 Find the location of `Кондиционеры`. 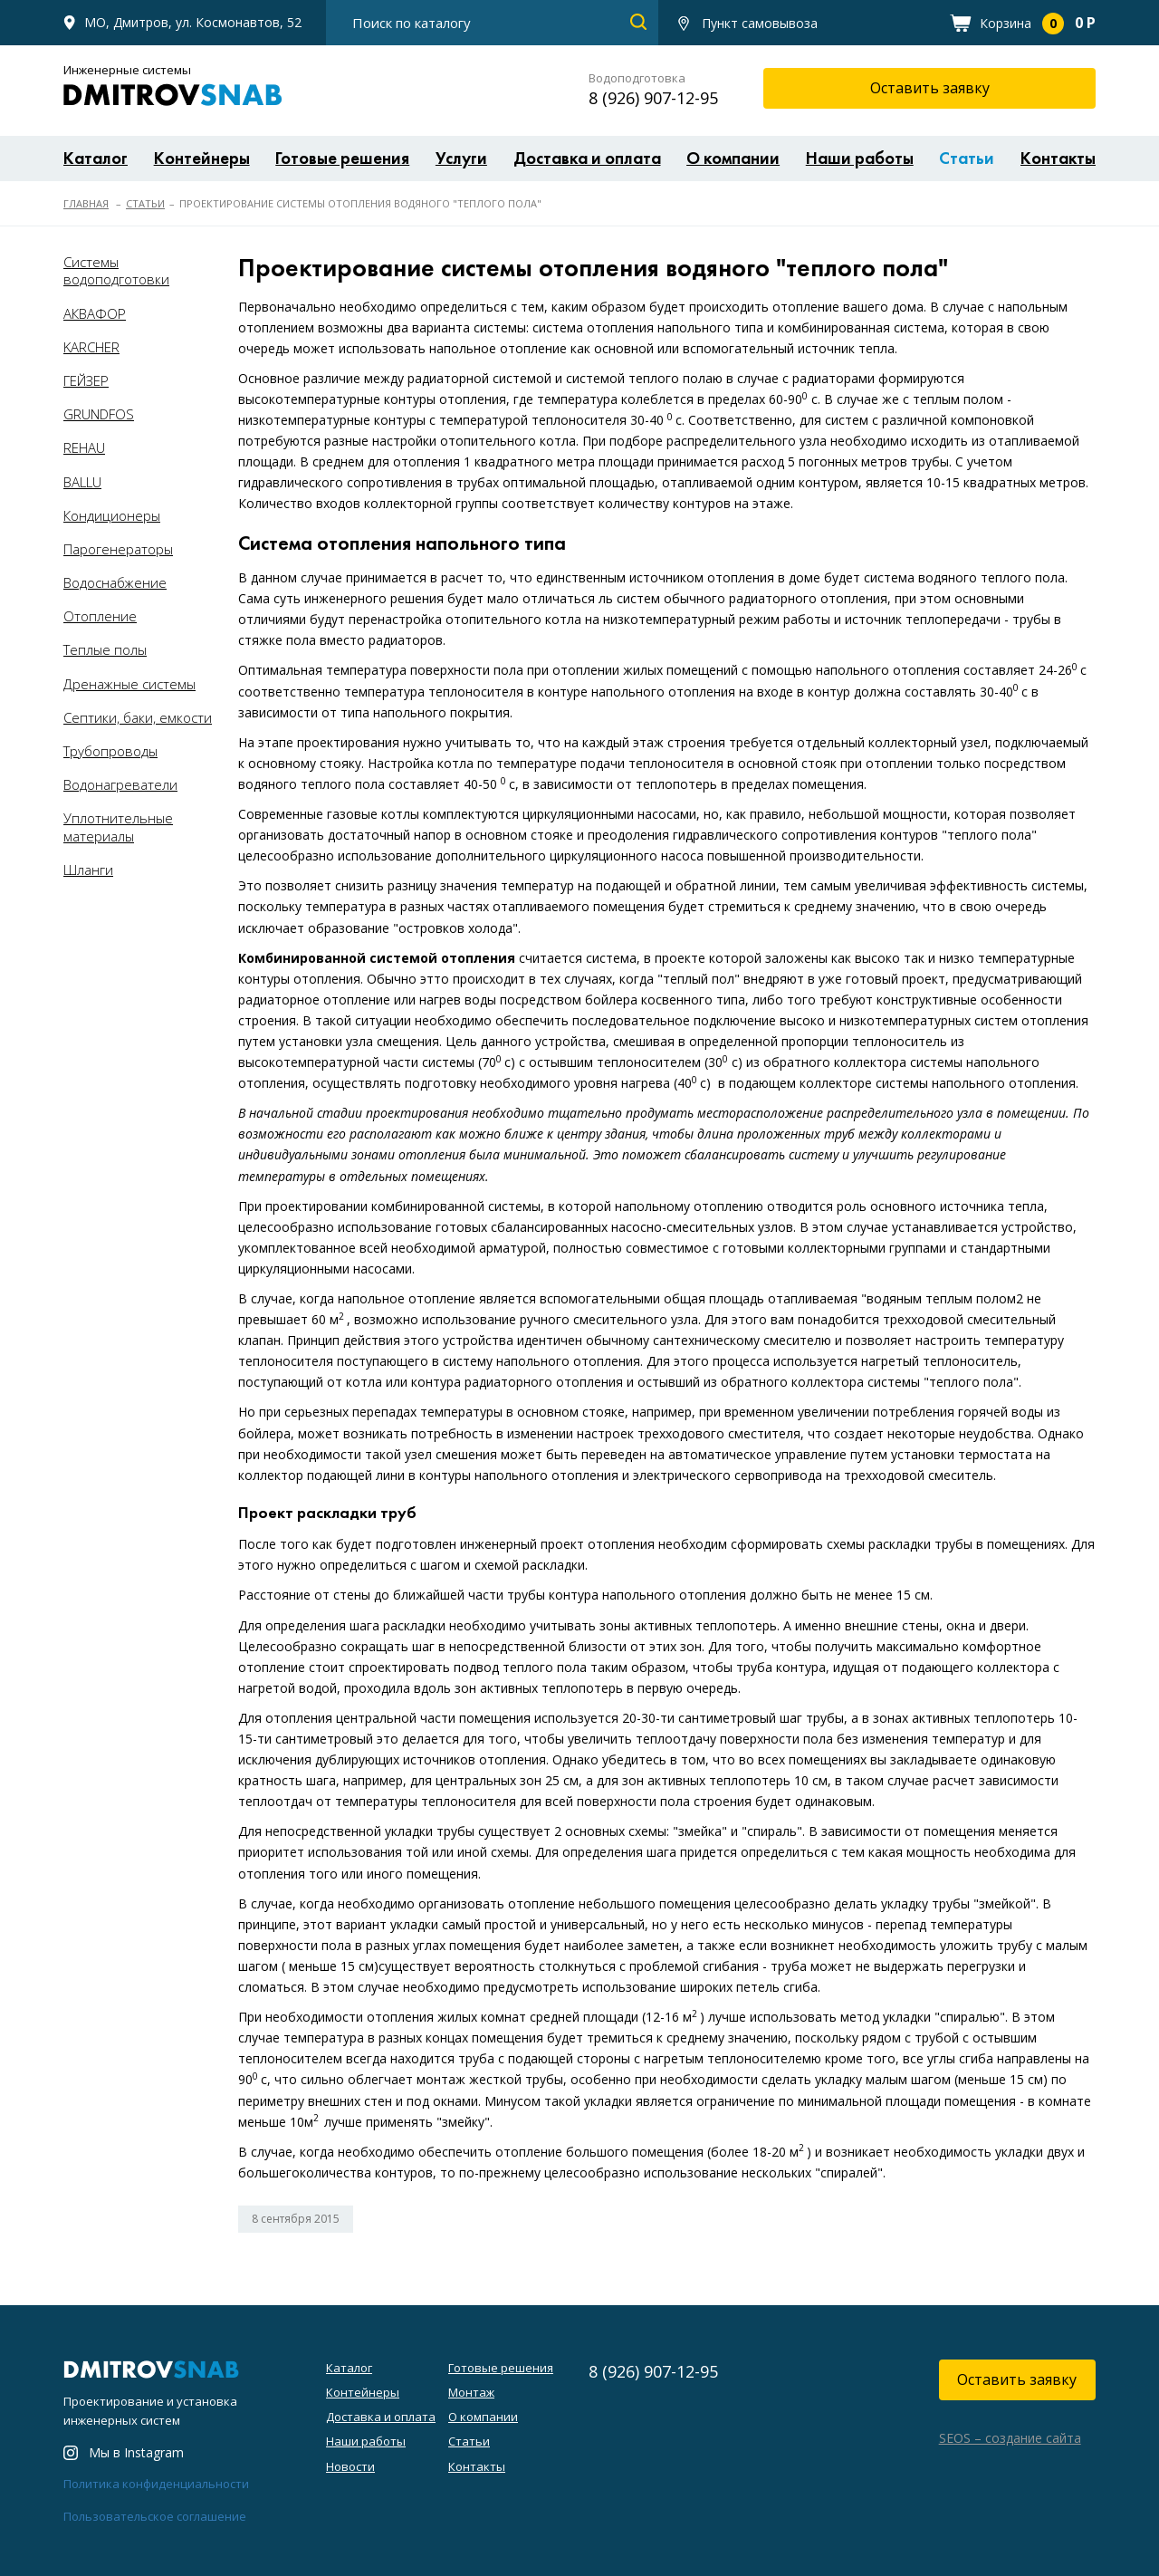

Кондиционеры is located at coordinates (111, 515).